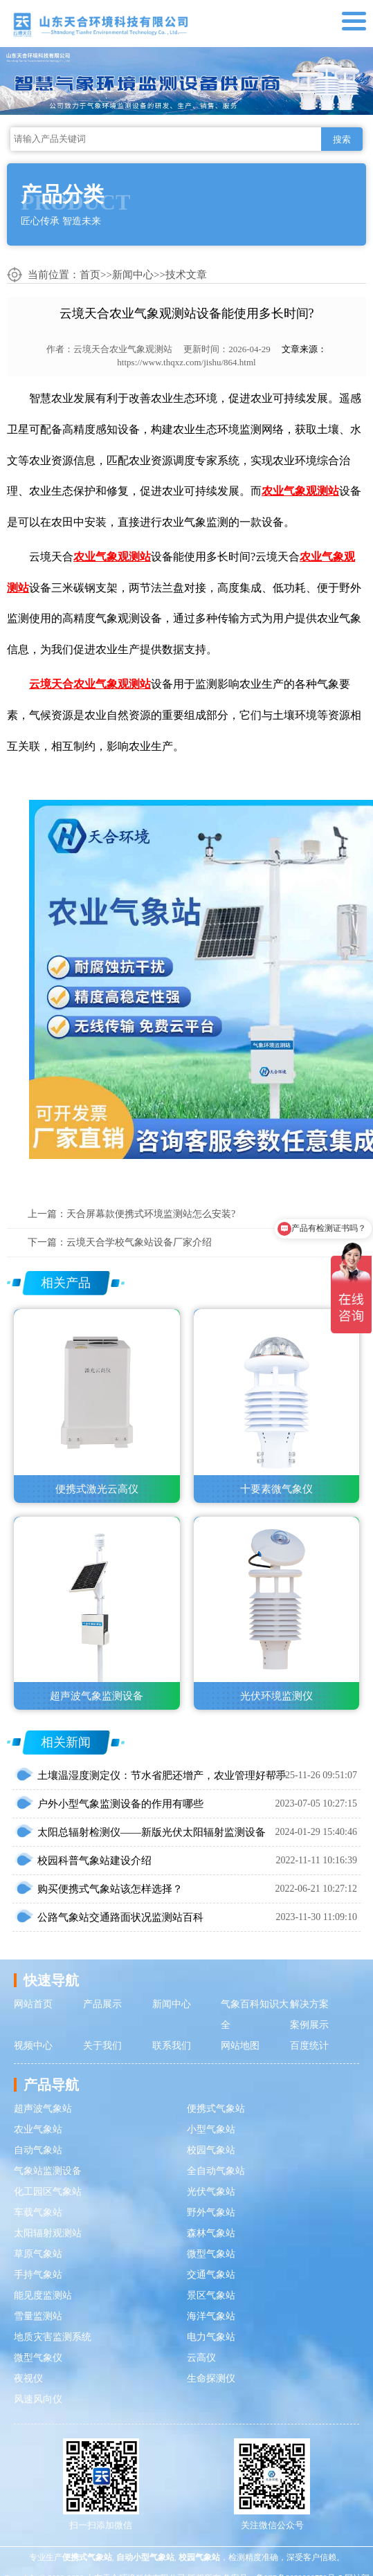 The image size is (373, 2576). I want to click on 生命探测仪, so click(211, 2378).